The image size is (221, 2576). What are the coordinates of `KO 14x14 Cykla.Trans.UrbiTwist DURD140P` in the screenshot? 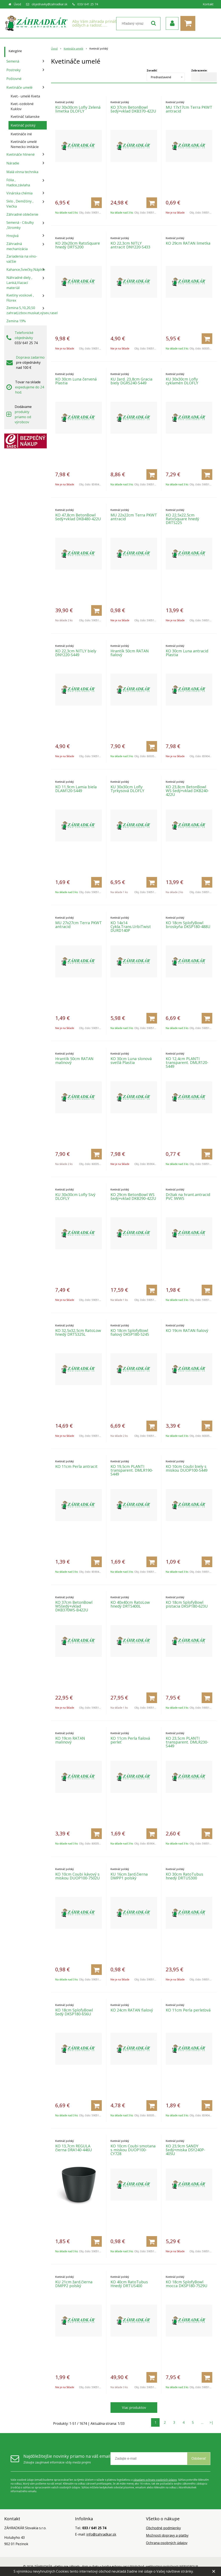 It's located at (130, 926).